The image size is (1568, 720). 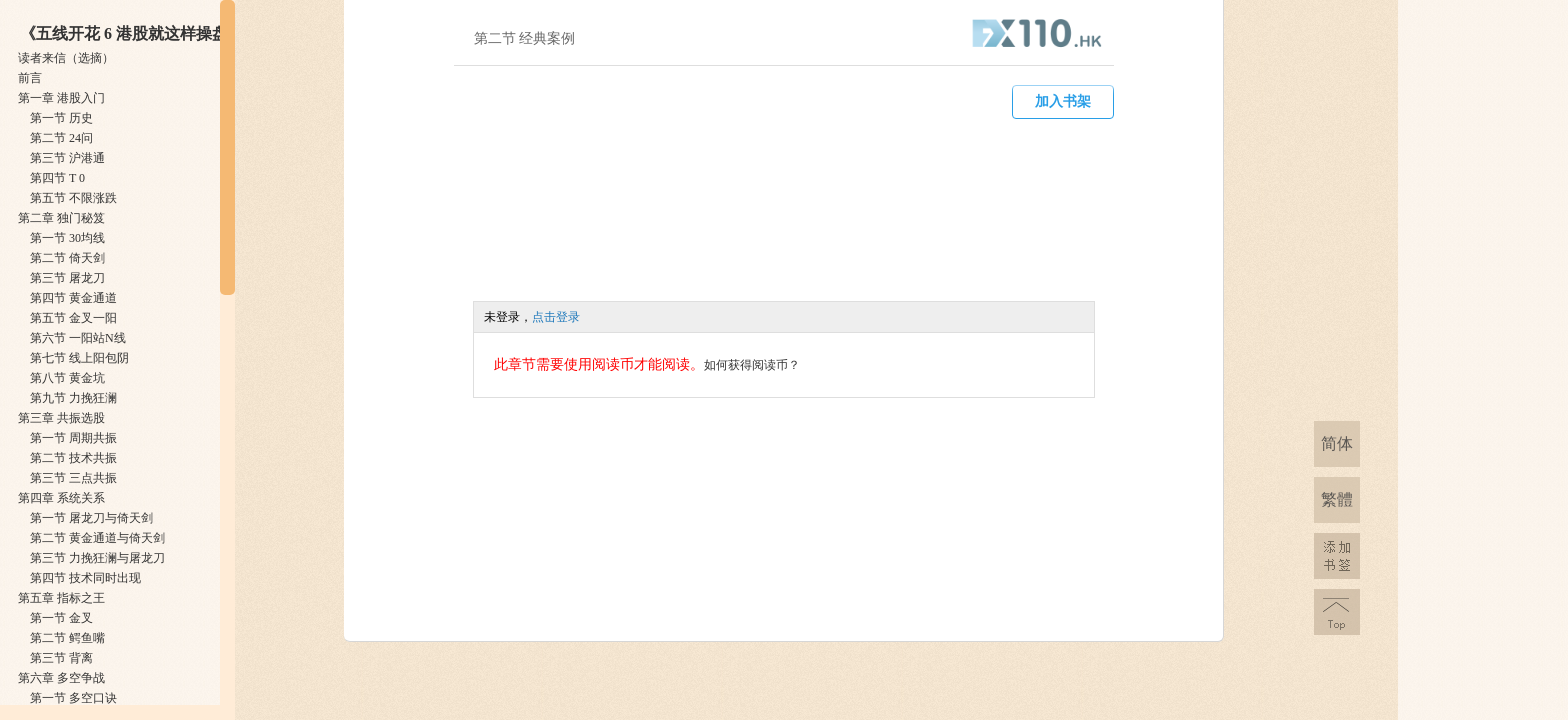 I want to click on 第一章 ​港股入门, so click(x=61, y=98).